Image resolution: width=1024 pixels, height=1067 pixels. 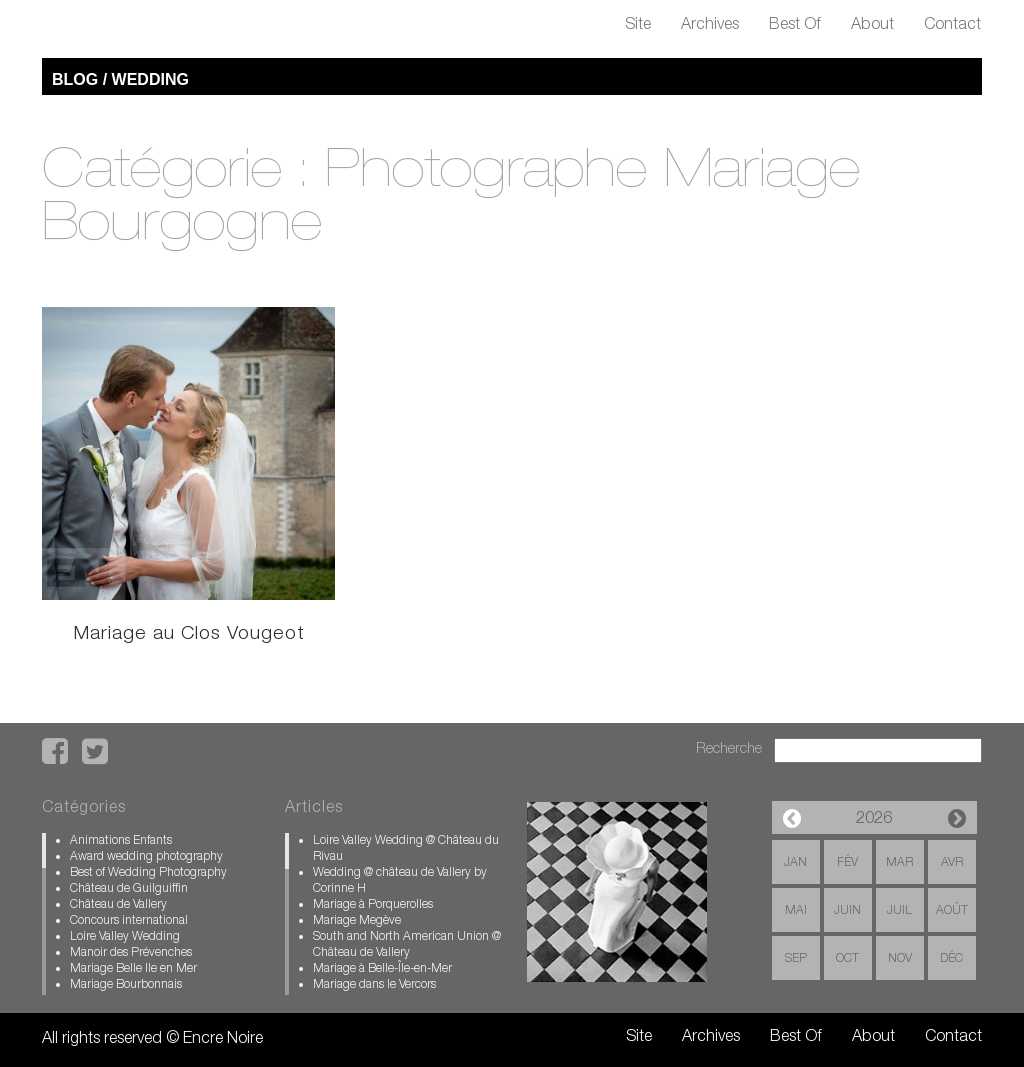 What do you see at coordinates (952, 26) in the screenshot?
I see `Contact` at bounding box center [952, 26].